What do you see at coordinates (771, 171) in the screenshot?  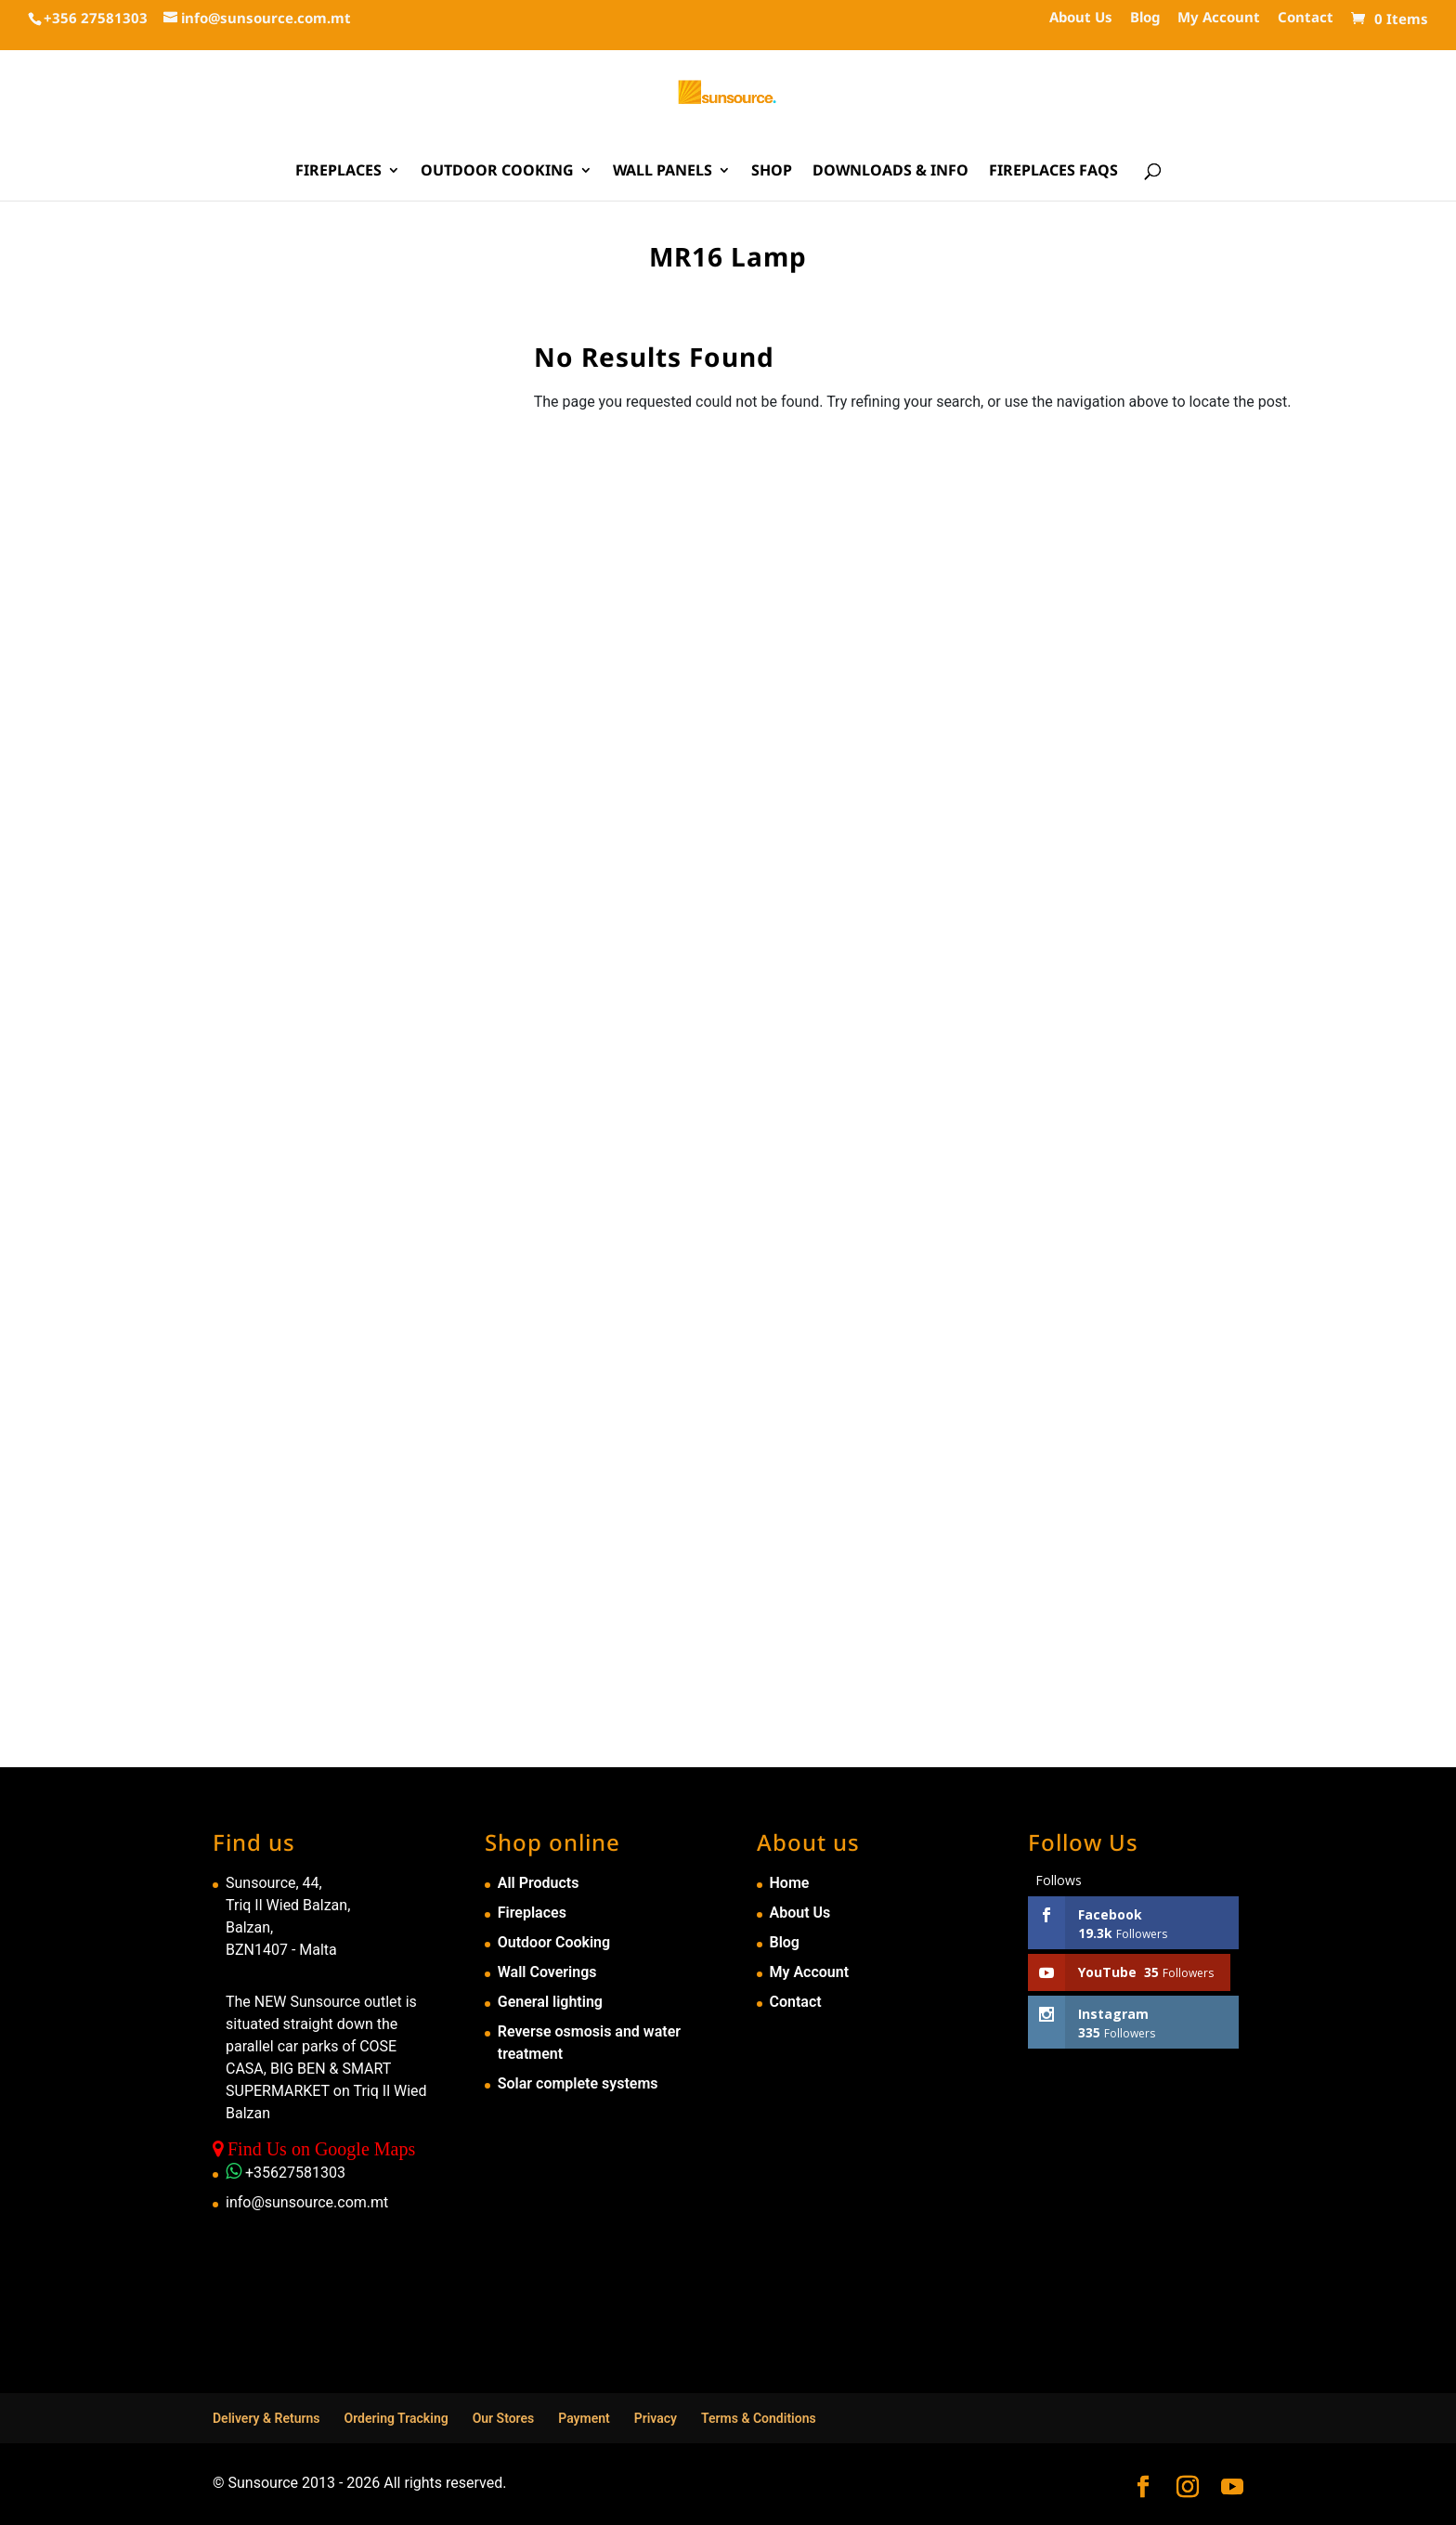 I see `Shop` at bounding box center [771, 171].